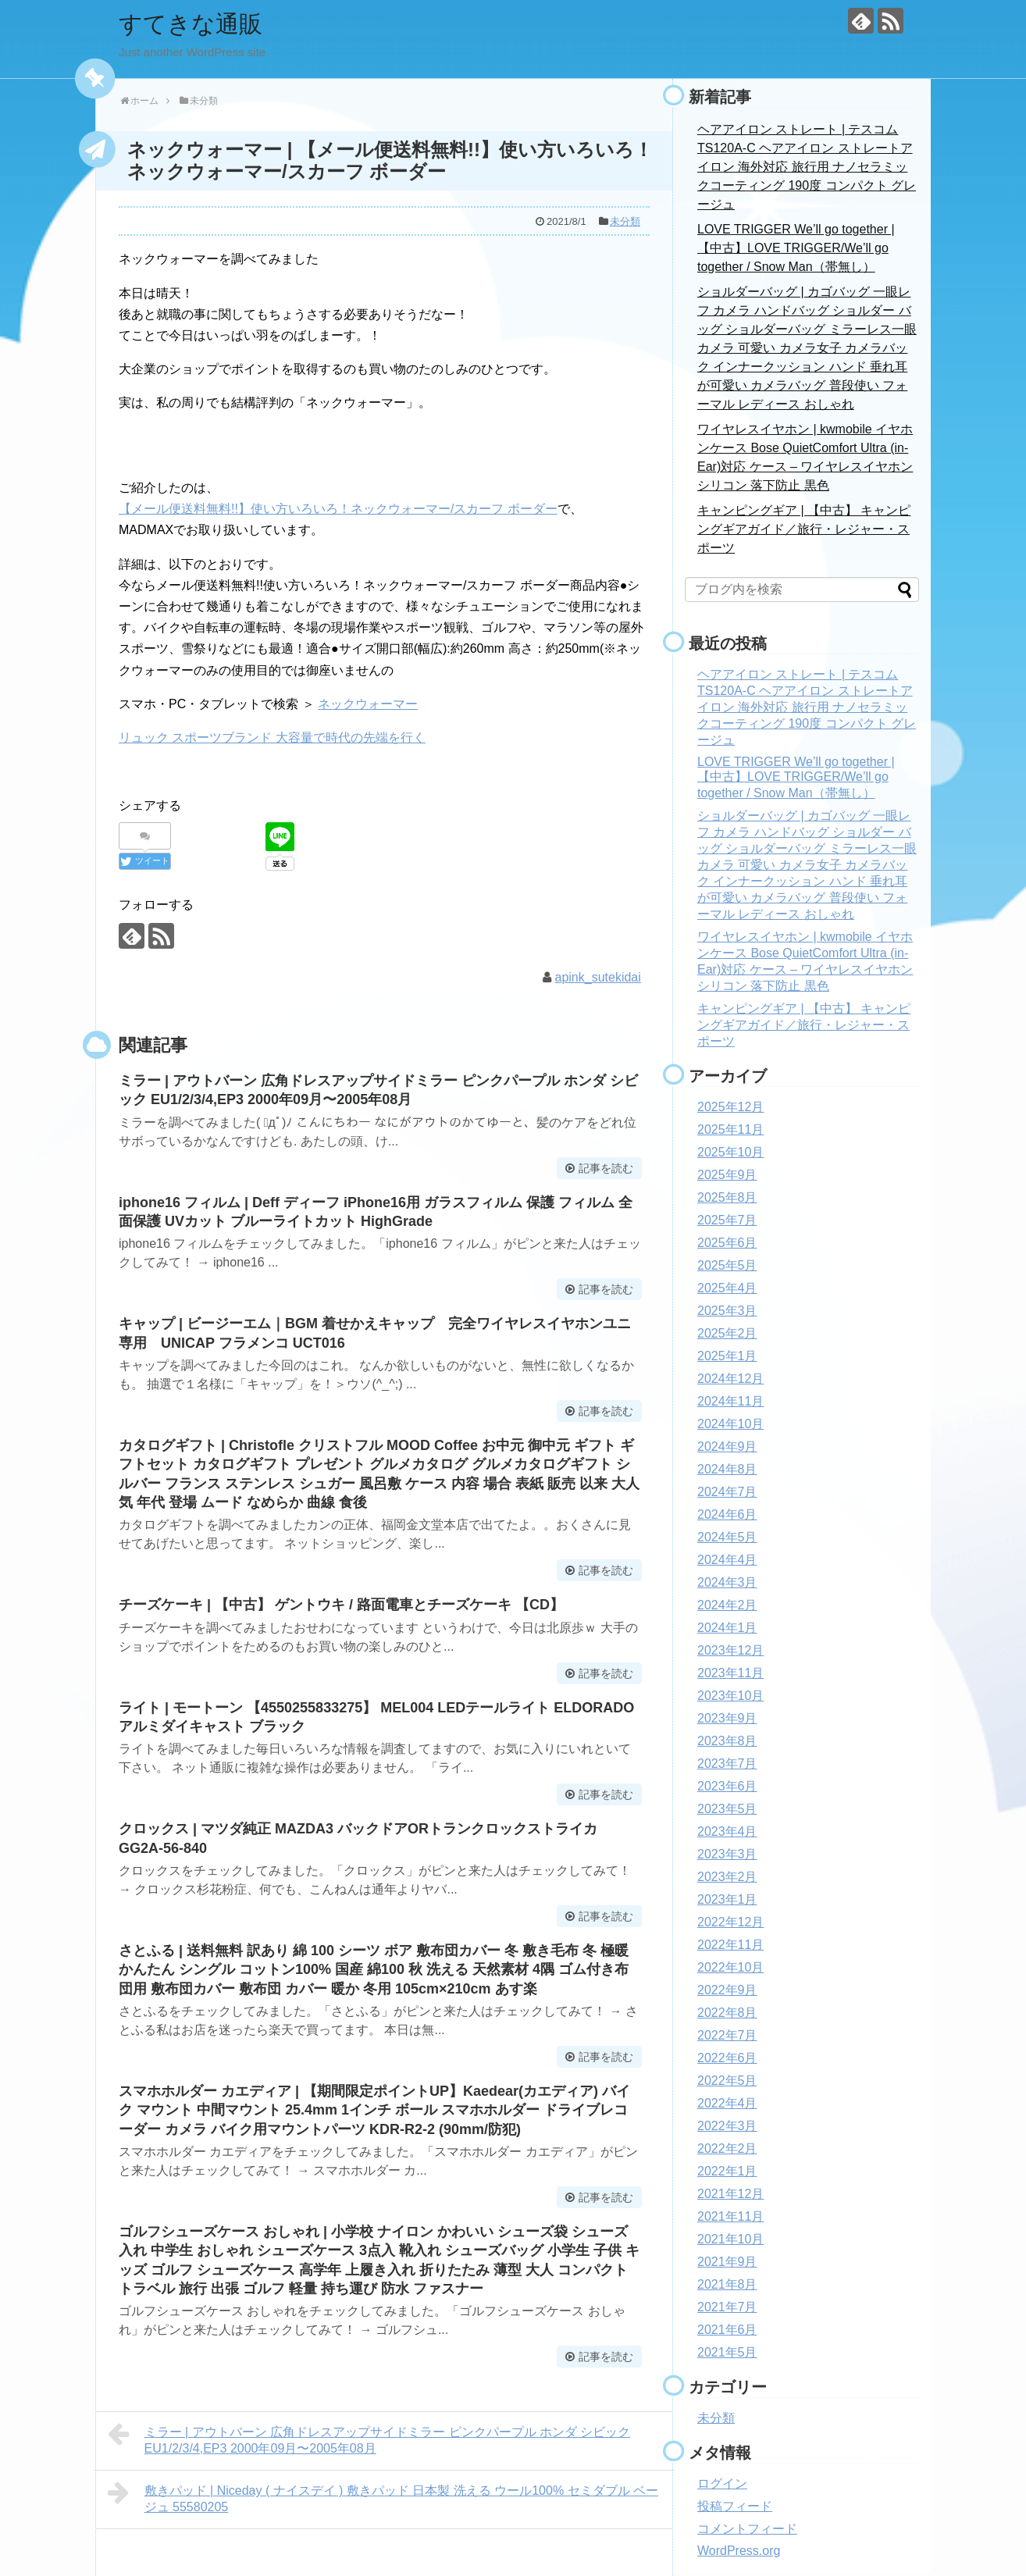  Describe the element at coordinates (727, 1559) in the screenshot. I see `2024年4月` at that location.